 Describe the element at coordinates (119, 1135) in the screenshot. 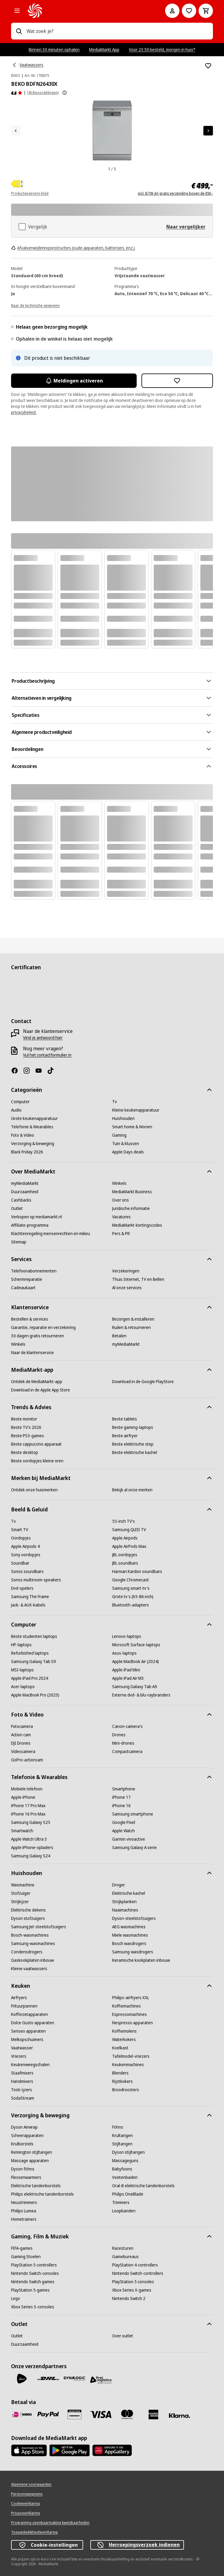

I see `[Gaming]` at that location.